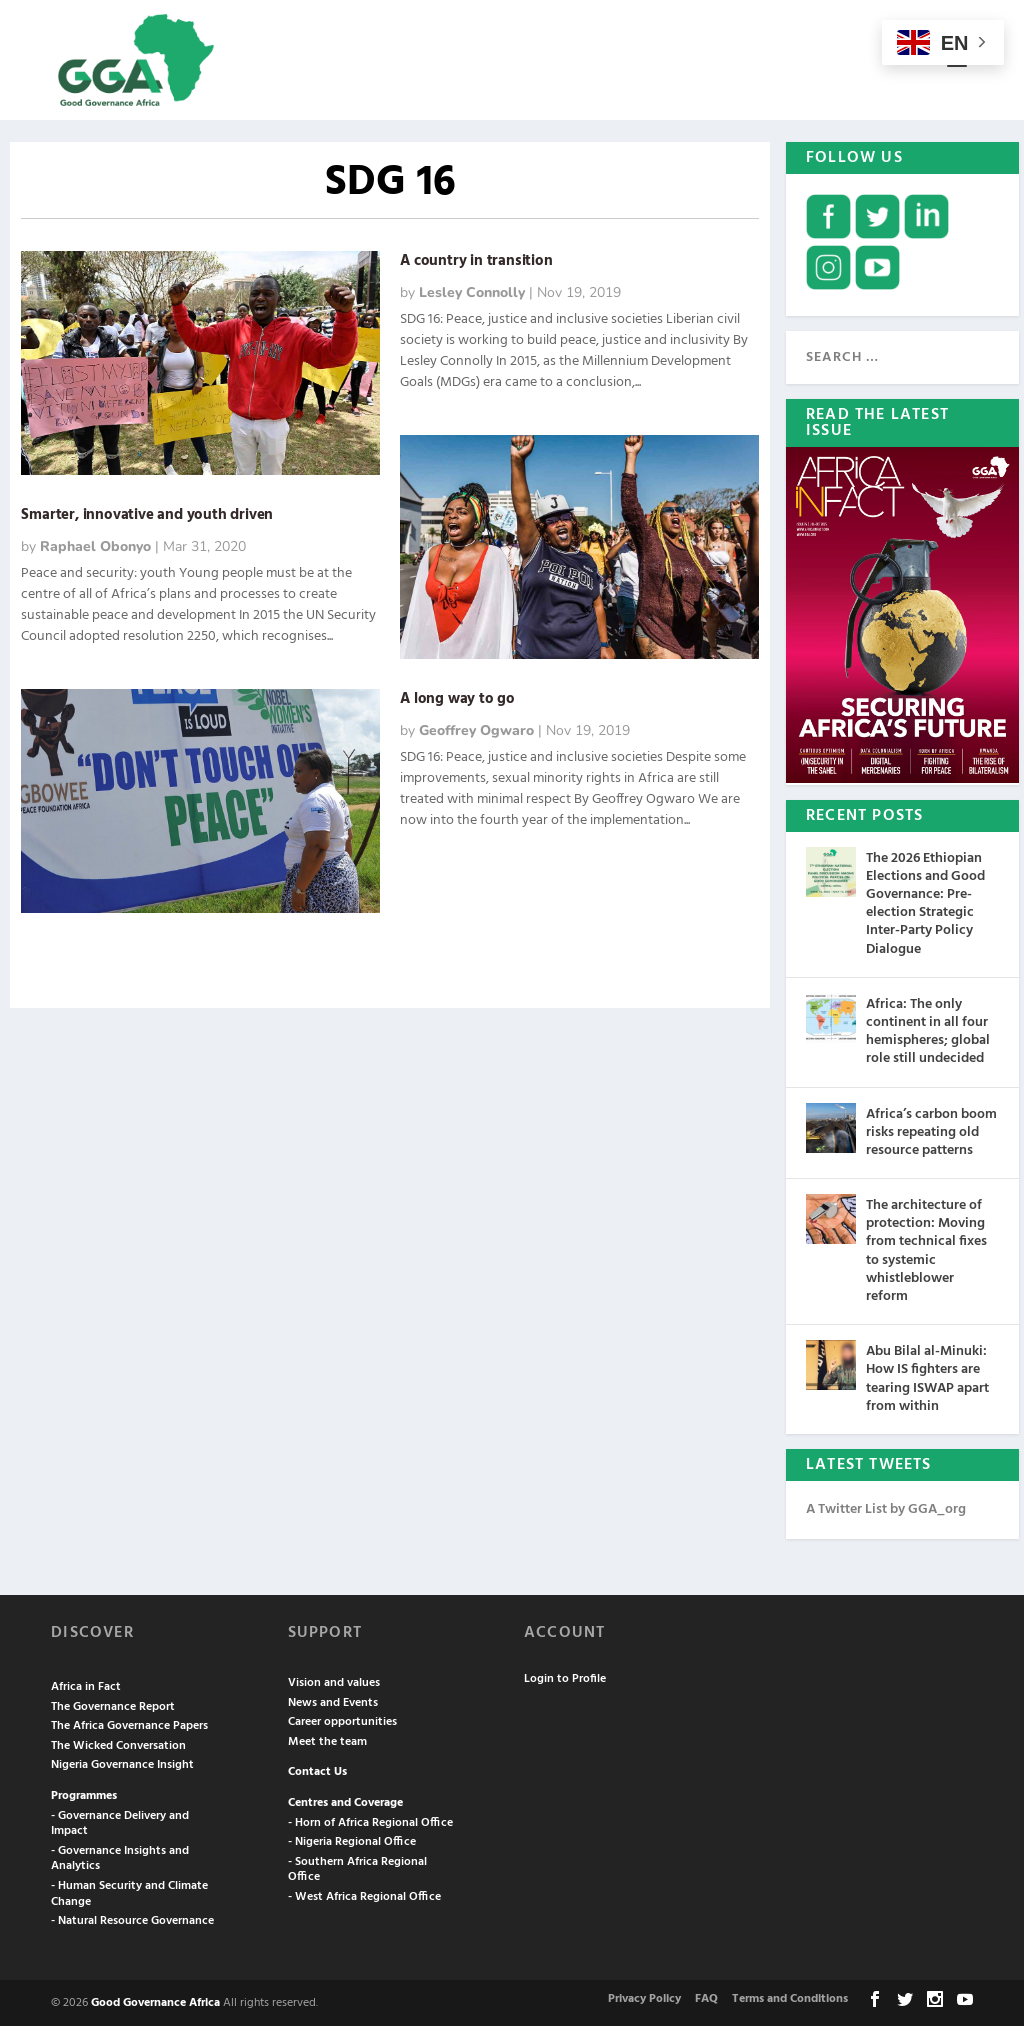  Describe the element at coordinates (122, 1764) in the screenshot. I see `Nigeria Governance Insight` at that location.